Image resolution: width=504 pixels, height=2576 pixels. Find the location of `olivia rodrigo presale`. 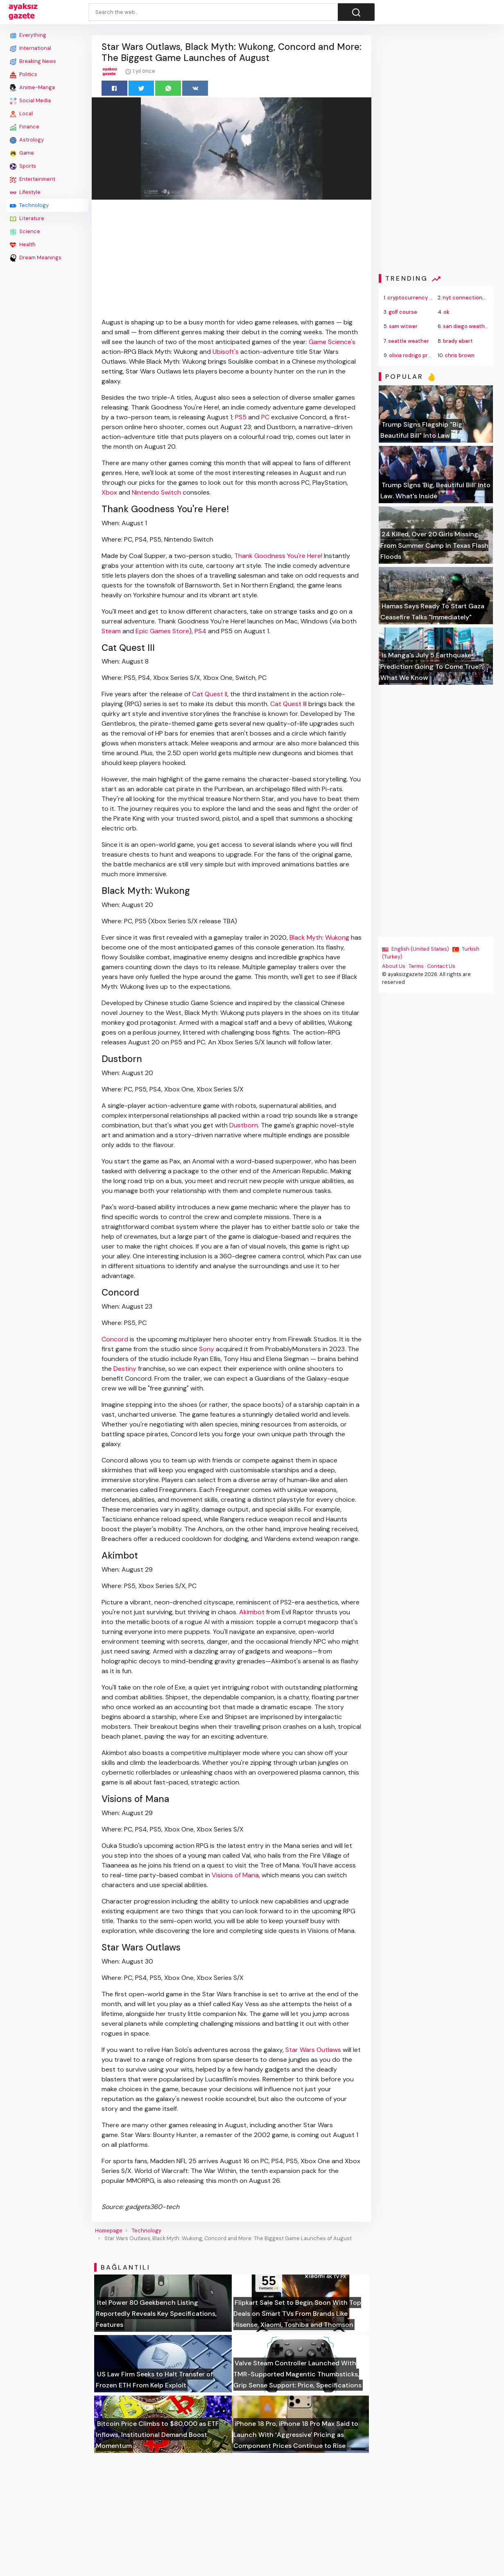

olivia rodrigo presale is located at coordinates (415, 355).